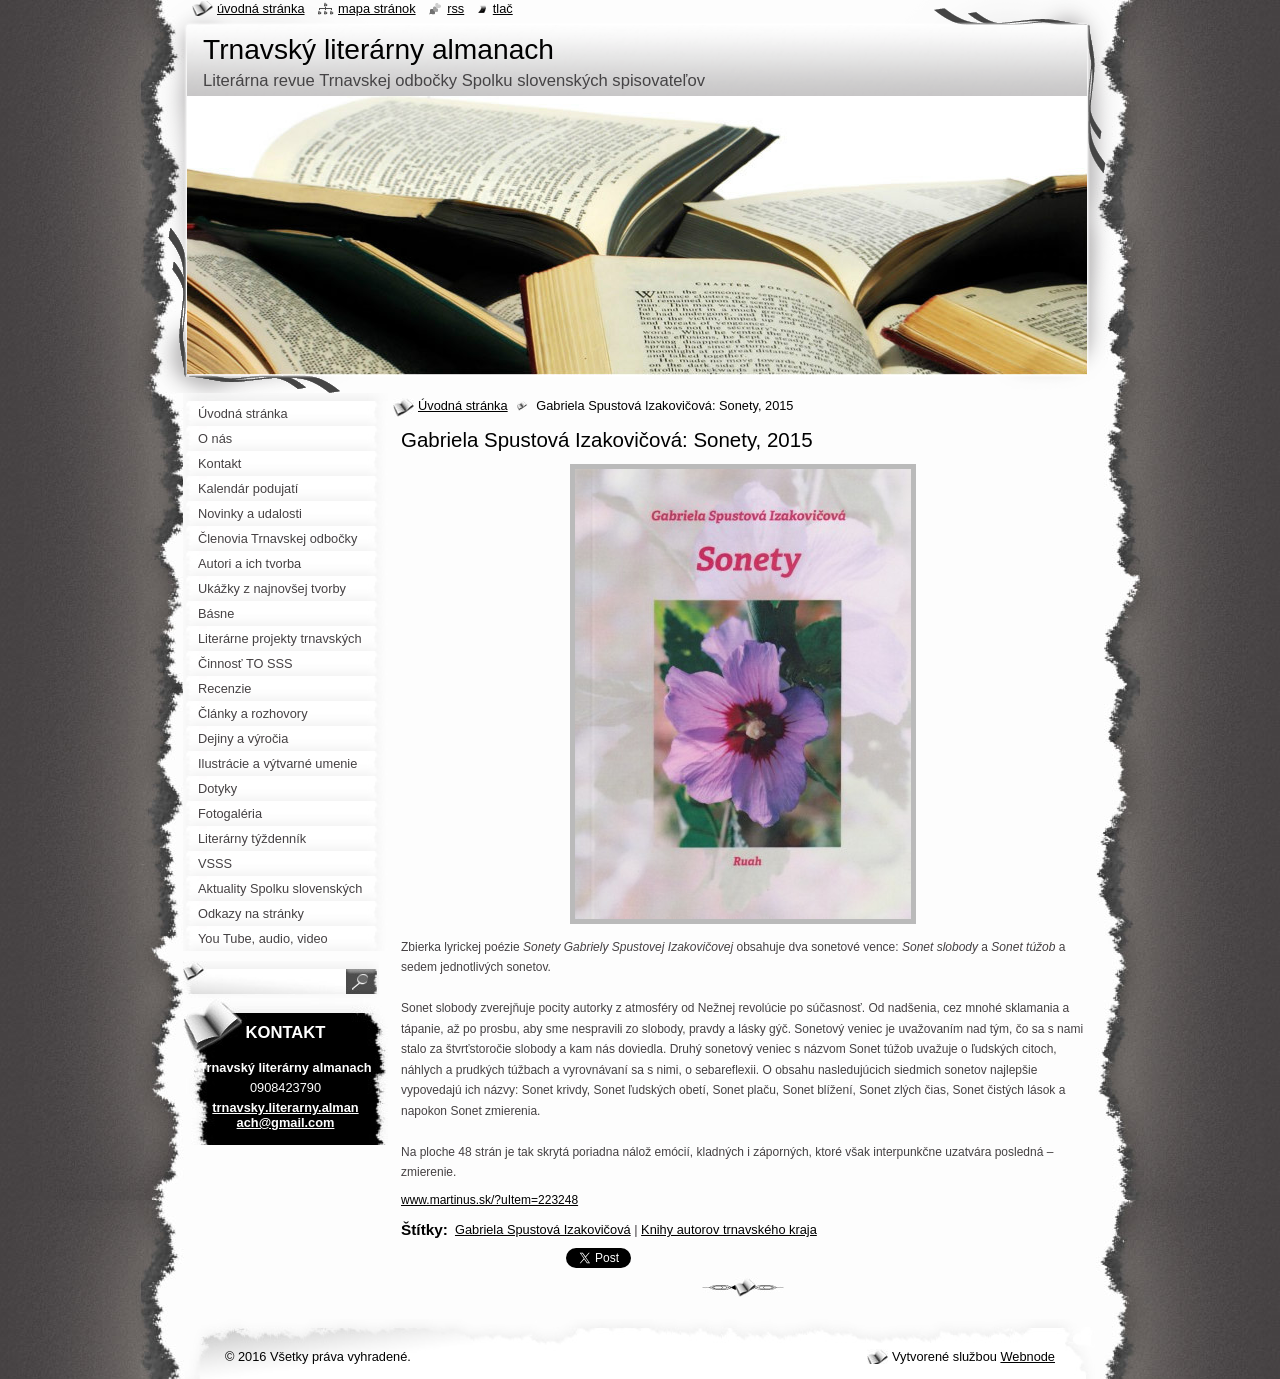 The height and width of the screenshot is (1379, 1280). I want to click on RSS, so click(455, 8).